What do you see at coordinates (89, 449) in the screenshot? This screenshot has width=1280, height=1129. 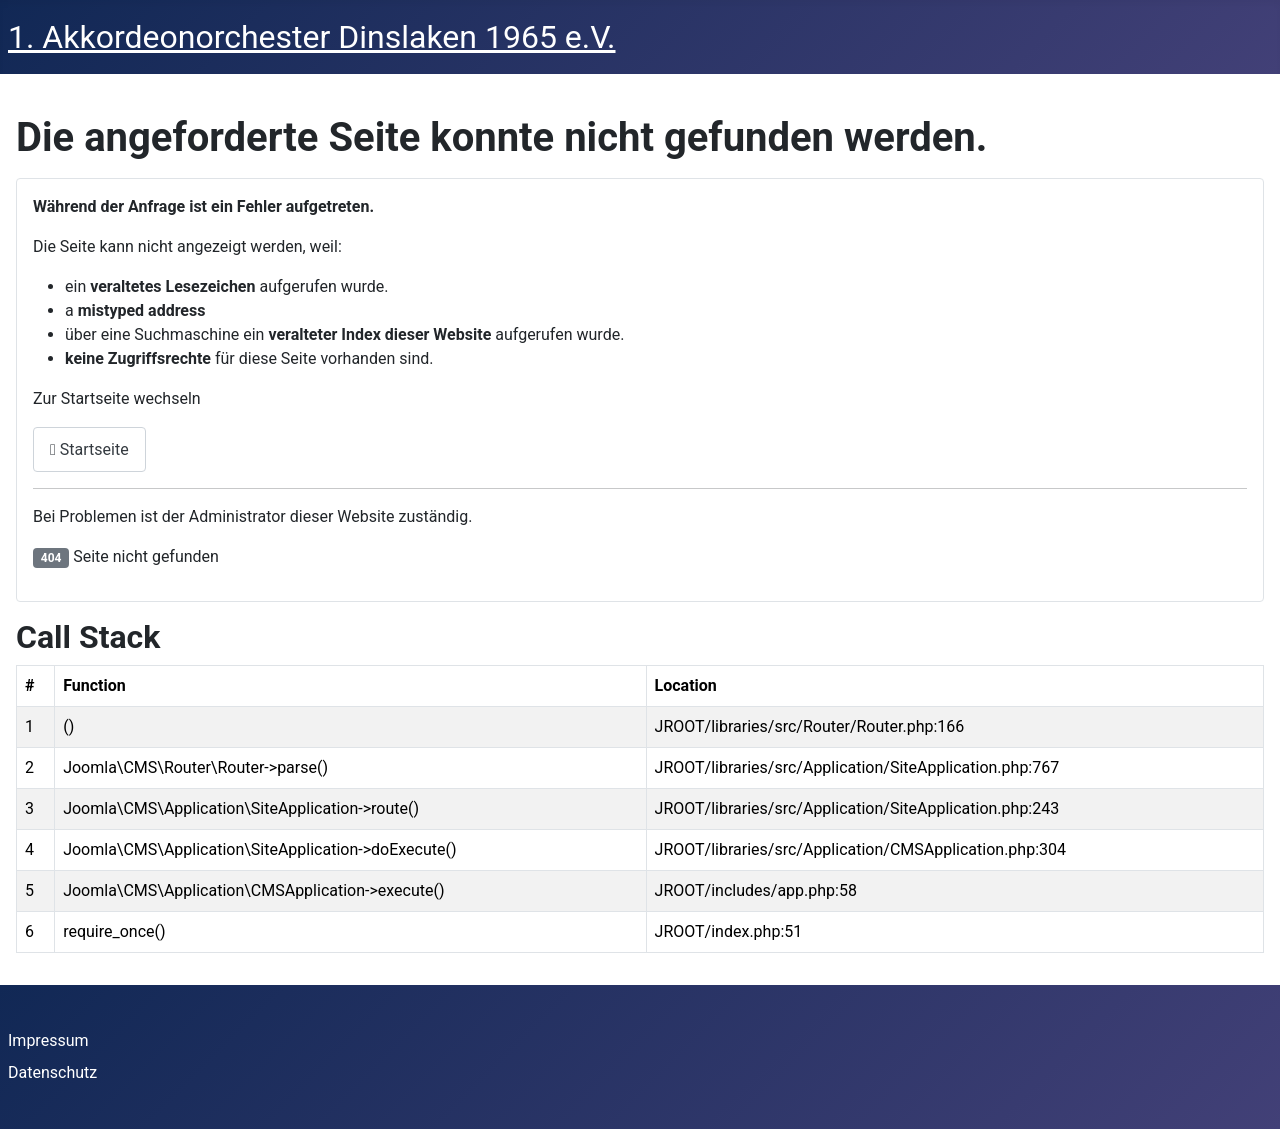 I see `Startseite` at bounding box center [89, 449].